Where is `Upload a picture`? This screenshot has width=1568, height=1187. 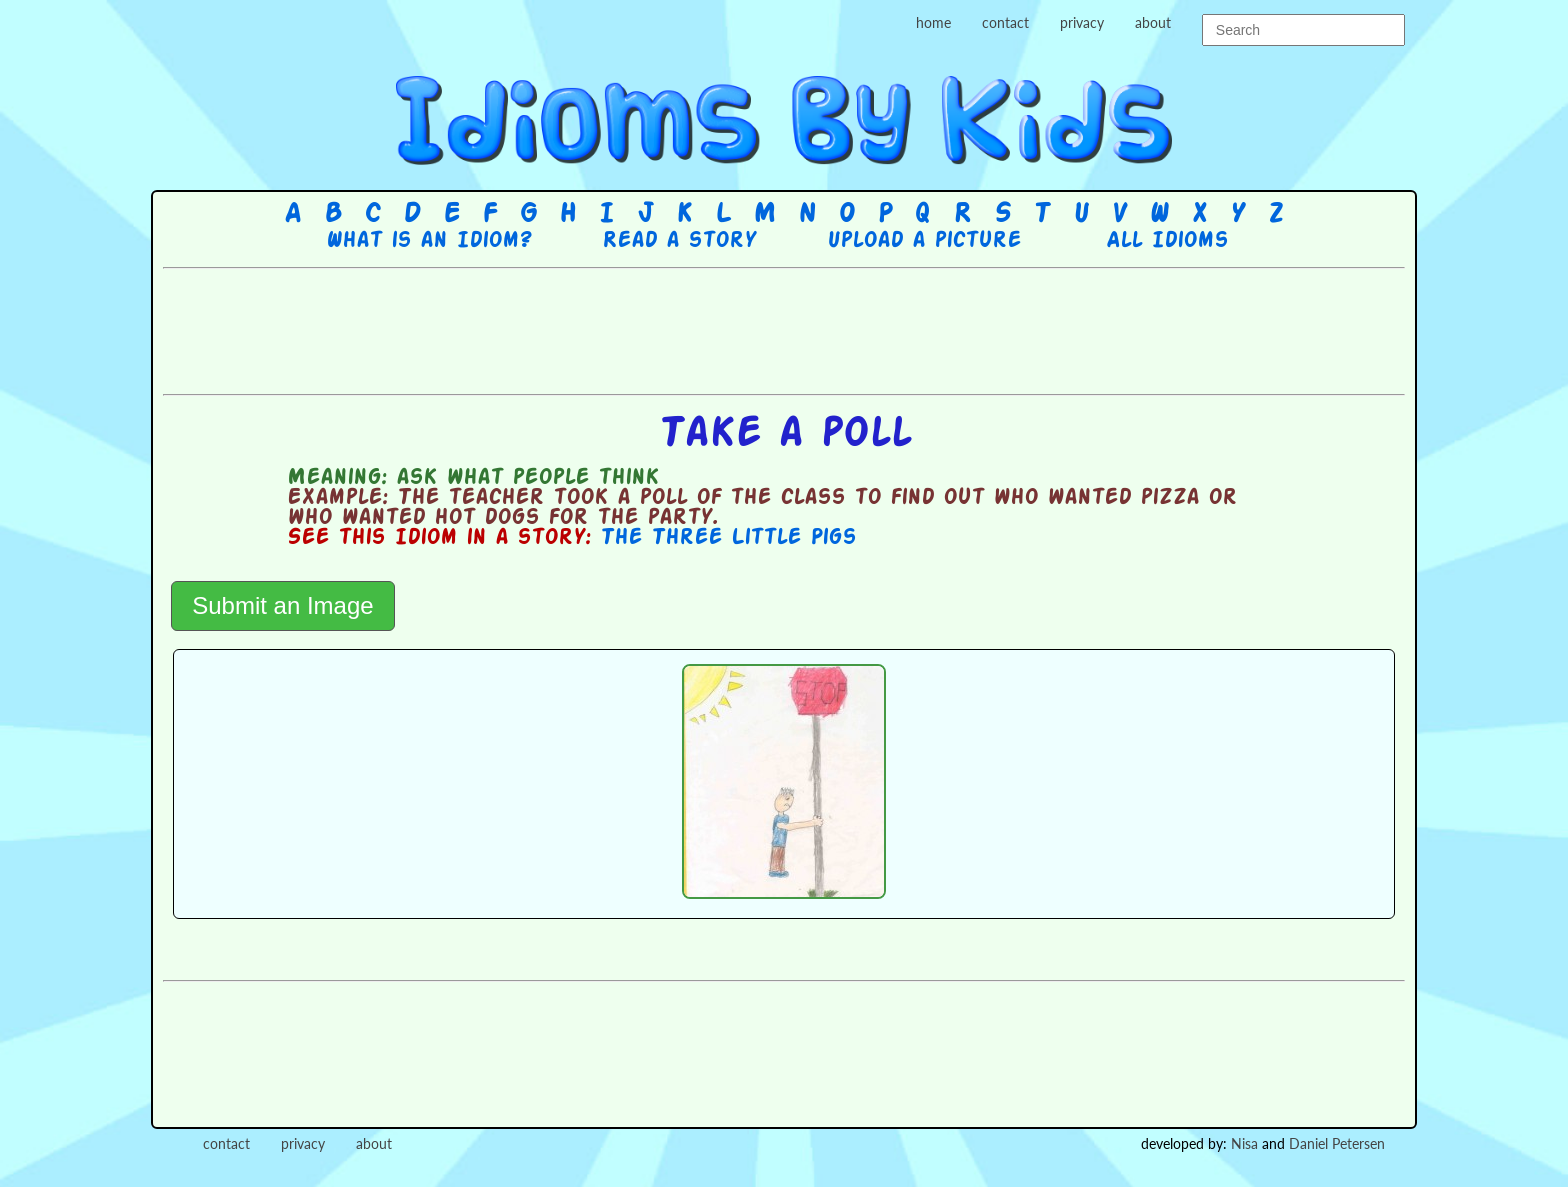 Upload a picture is located at coordinates (924, 241).